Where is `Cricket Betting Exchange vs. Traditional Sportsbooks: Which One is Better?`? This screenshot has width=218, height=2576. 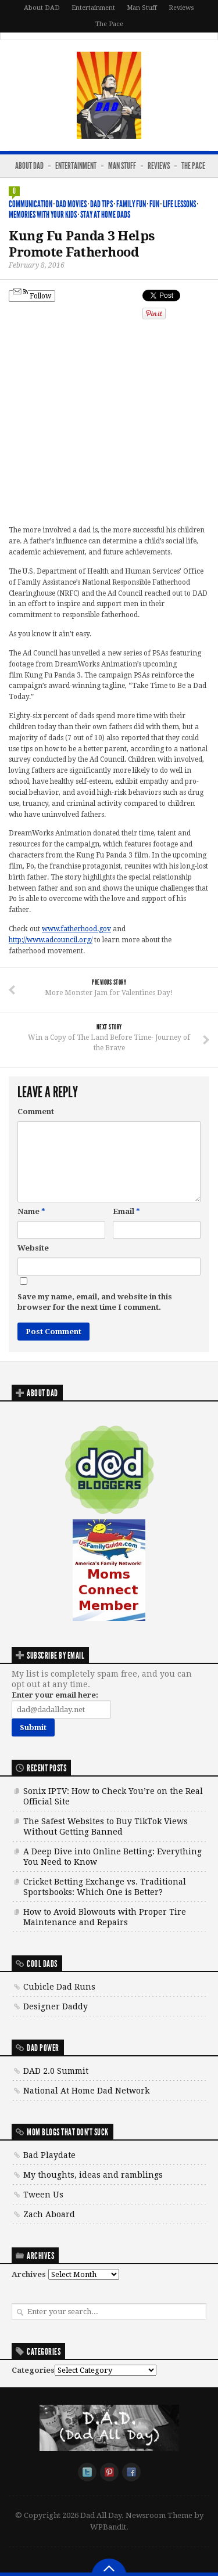 Cricket Betting Exchange vs. Traditional Sportsbooks: Which One is Better? is located at coordinates (104, 1887).